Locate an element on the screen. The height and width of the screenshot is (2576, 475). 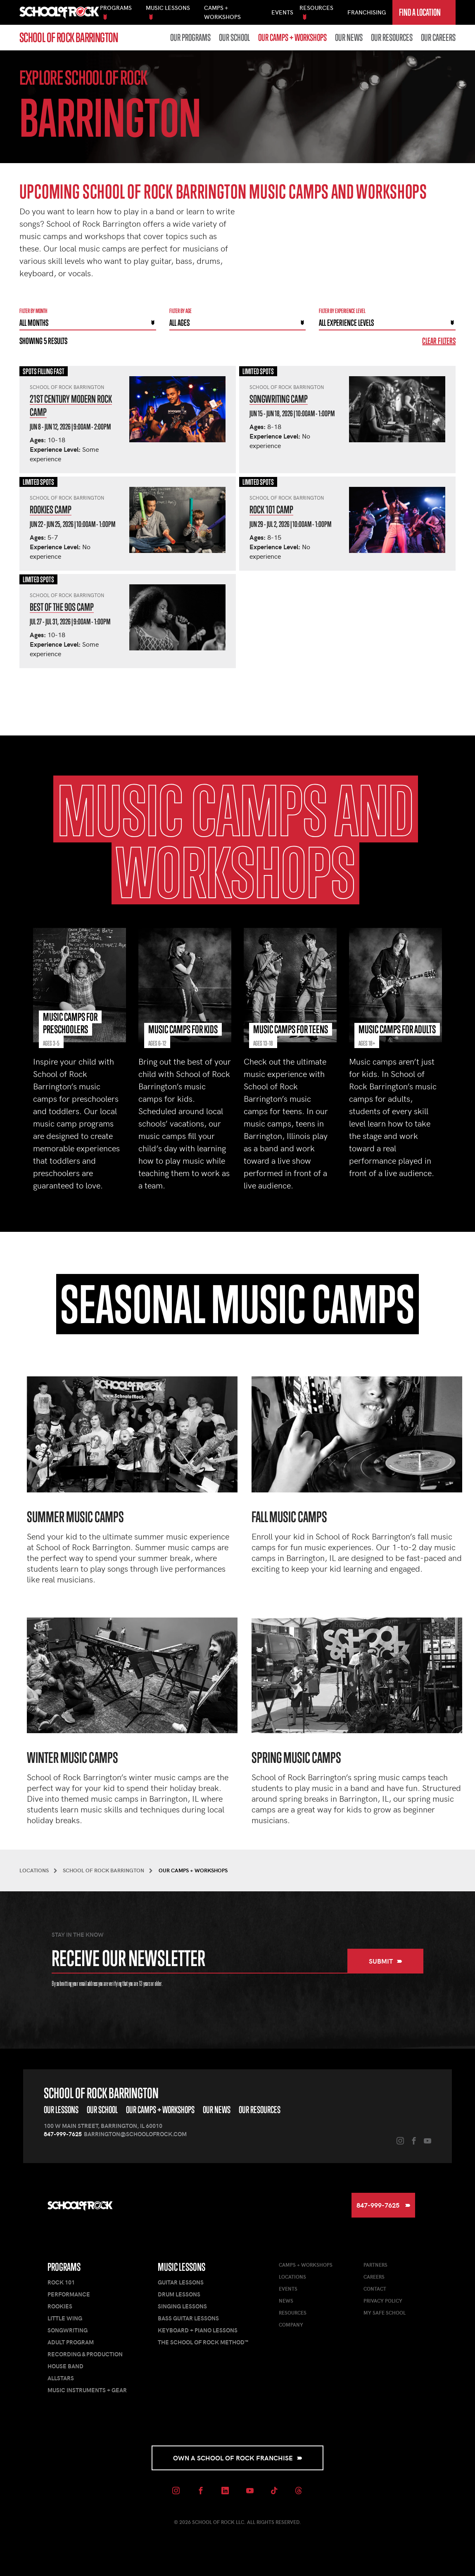
Our Camps + Workshops is located at coordinates (292, 37).